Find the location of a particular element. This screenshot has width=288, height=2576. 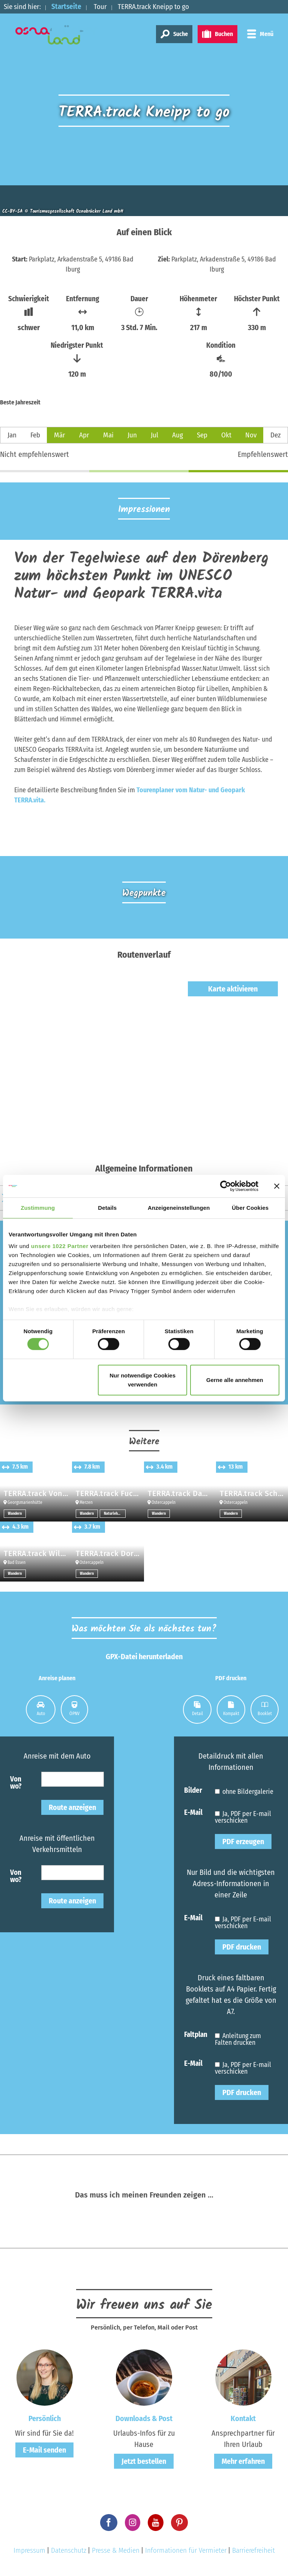

Jetzt bestellen is located at coordinates (144, 2461).